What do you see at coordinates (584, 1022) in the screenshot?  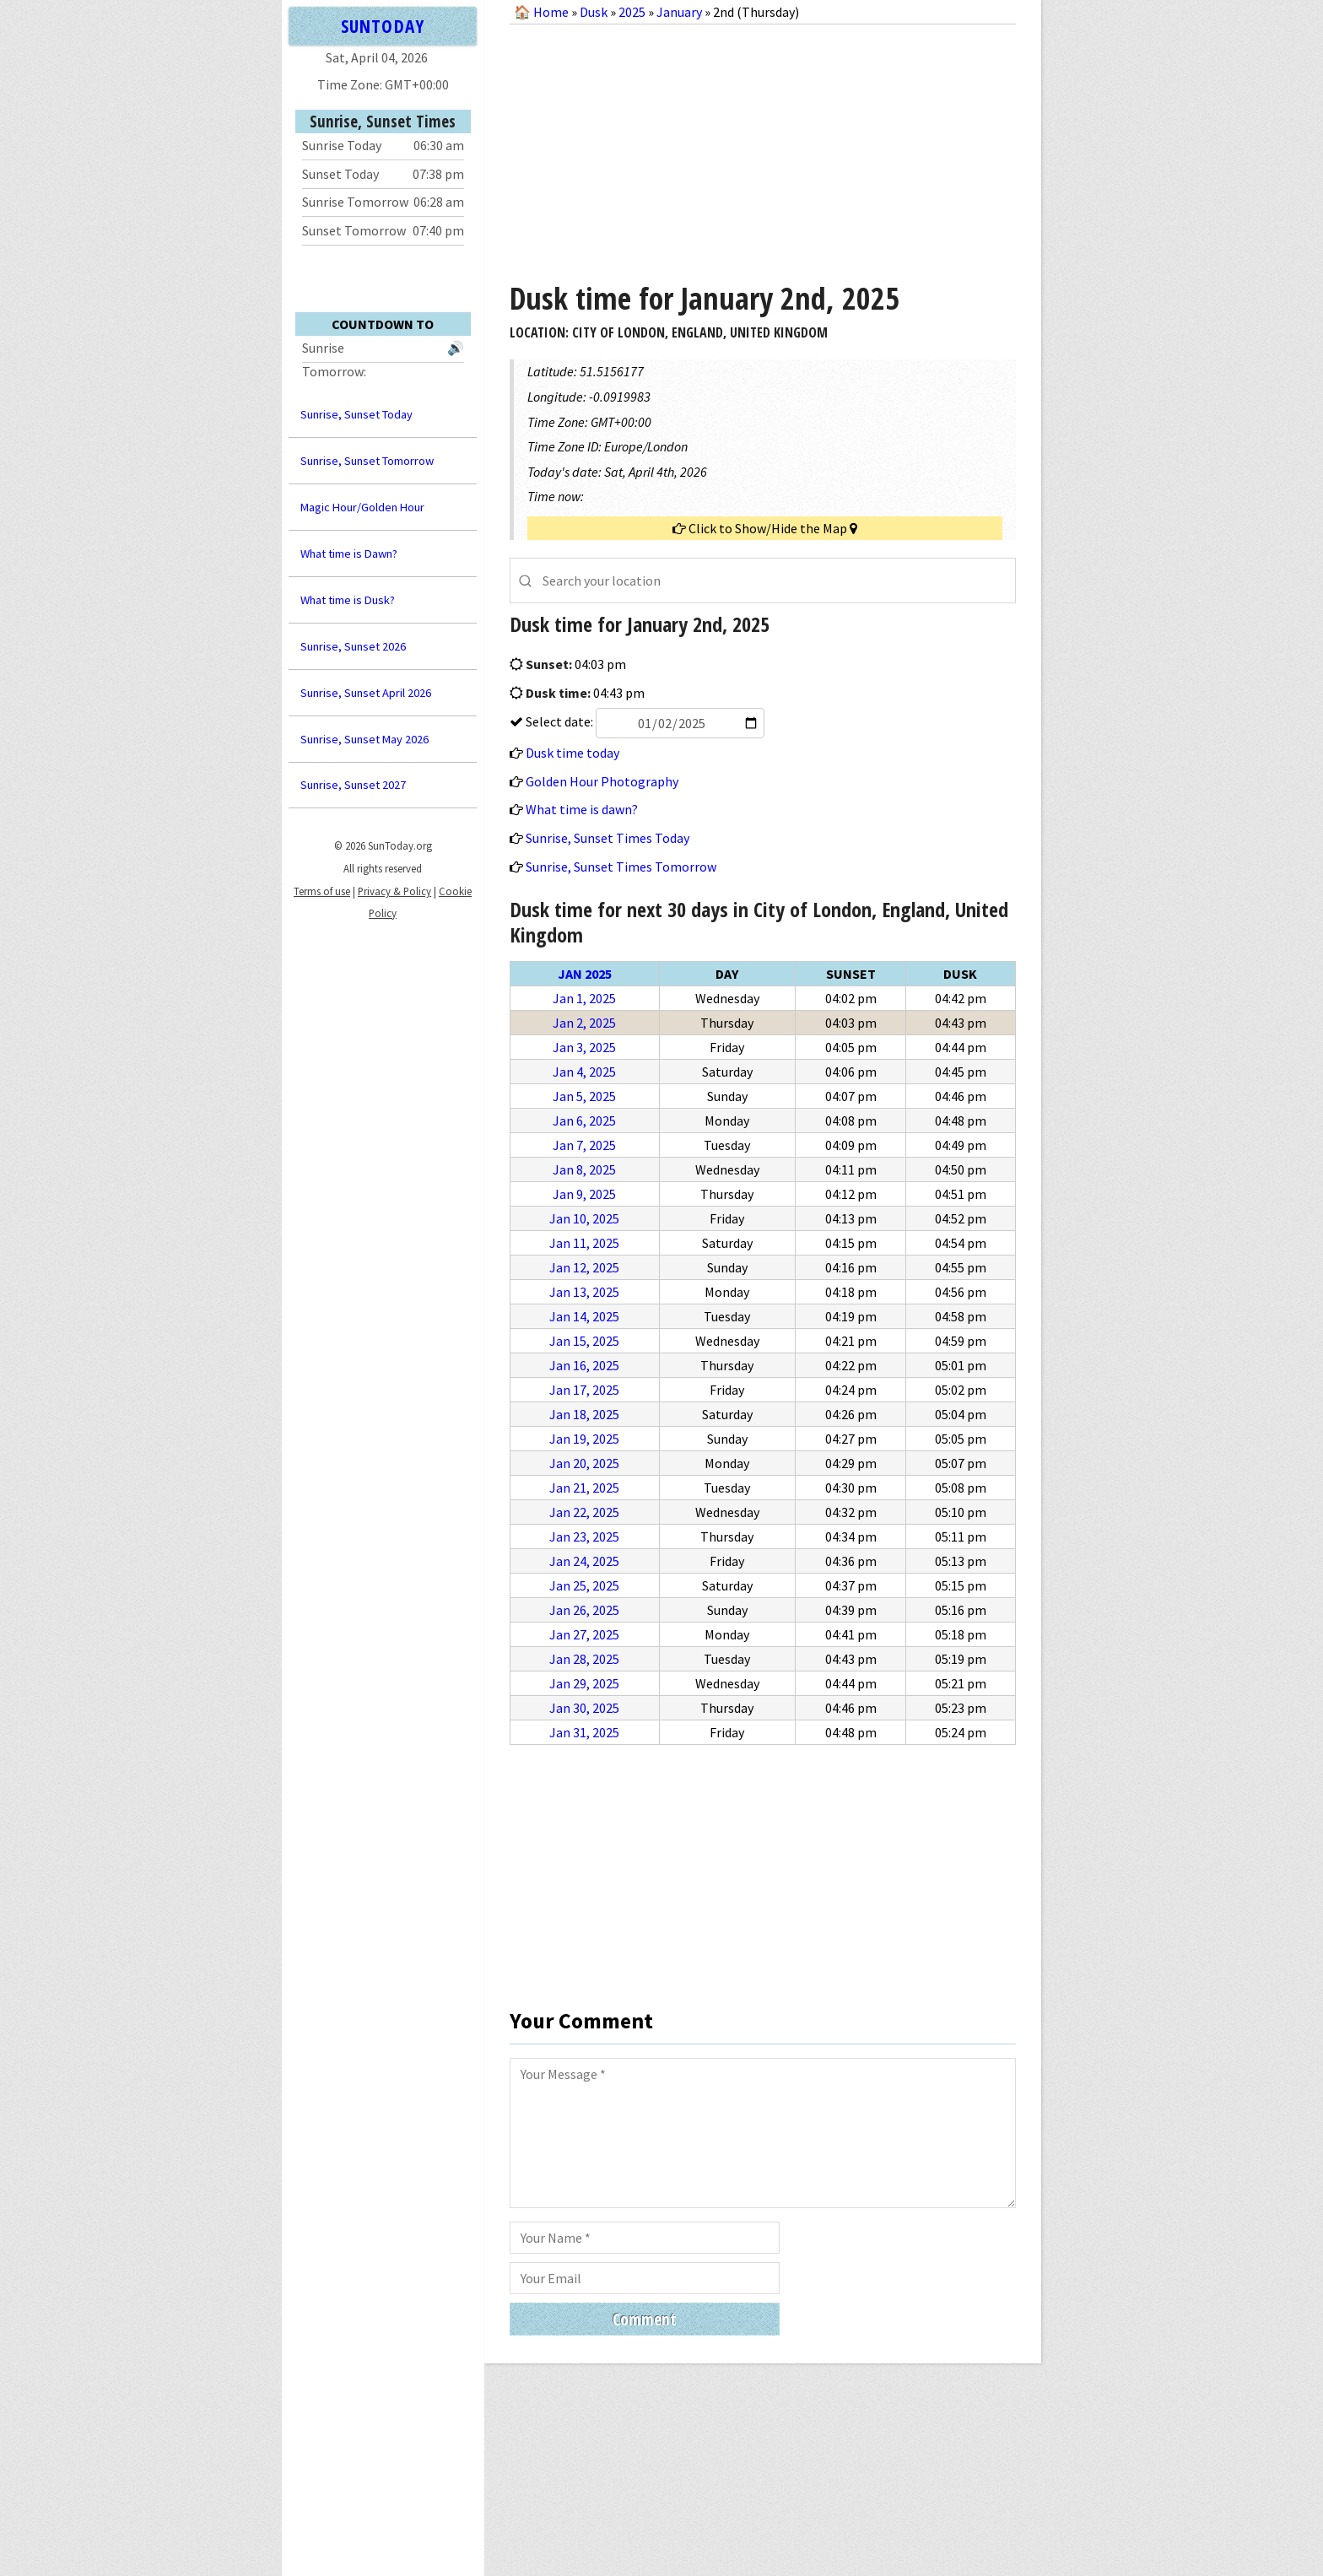 I see `Jan 2, 2025` at bounding box center [584, 1022].